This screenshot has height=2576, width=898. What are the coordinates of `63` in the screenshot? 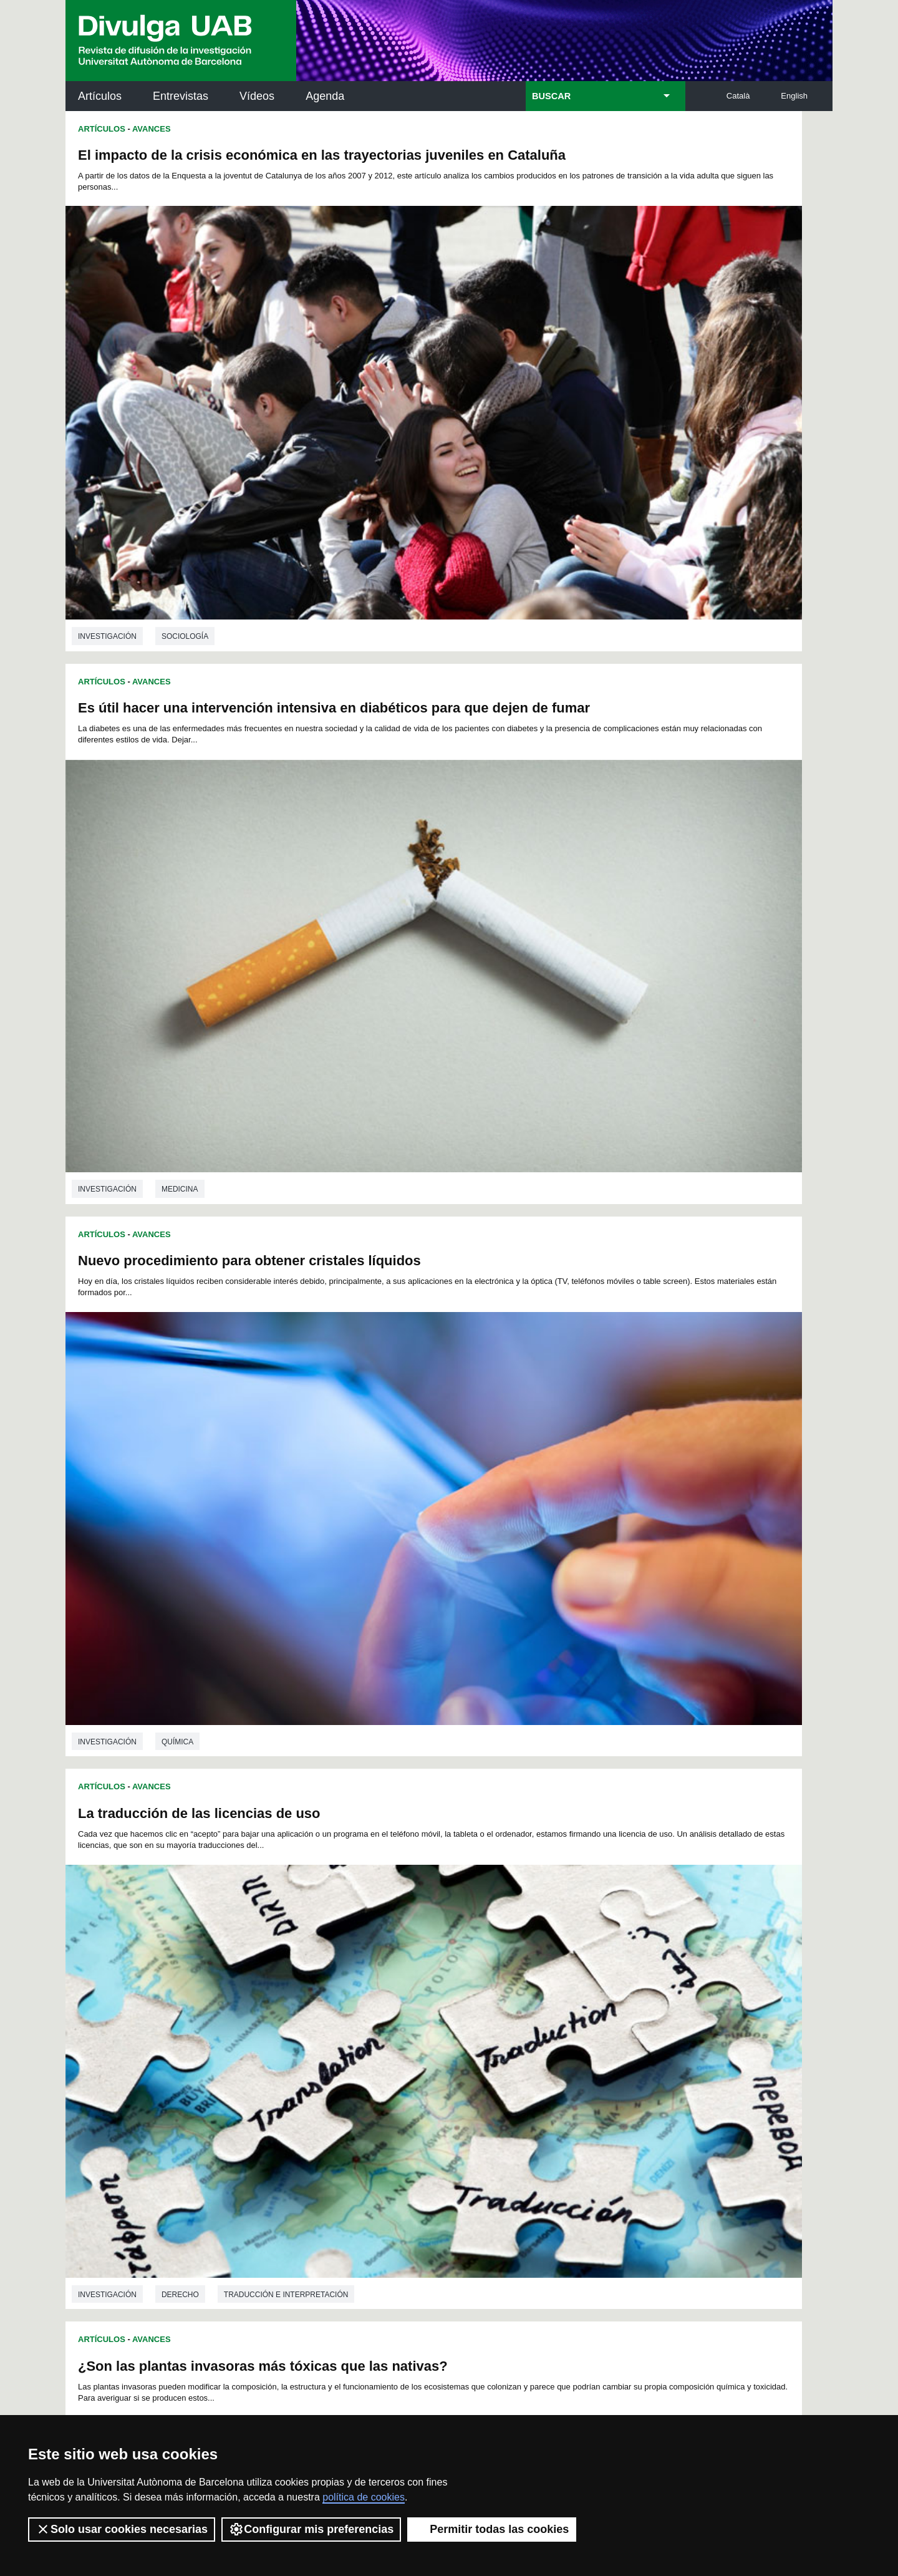 It's located at (497, 1985).